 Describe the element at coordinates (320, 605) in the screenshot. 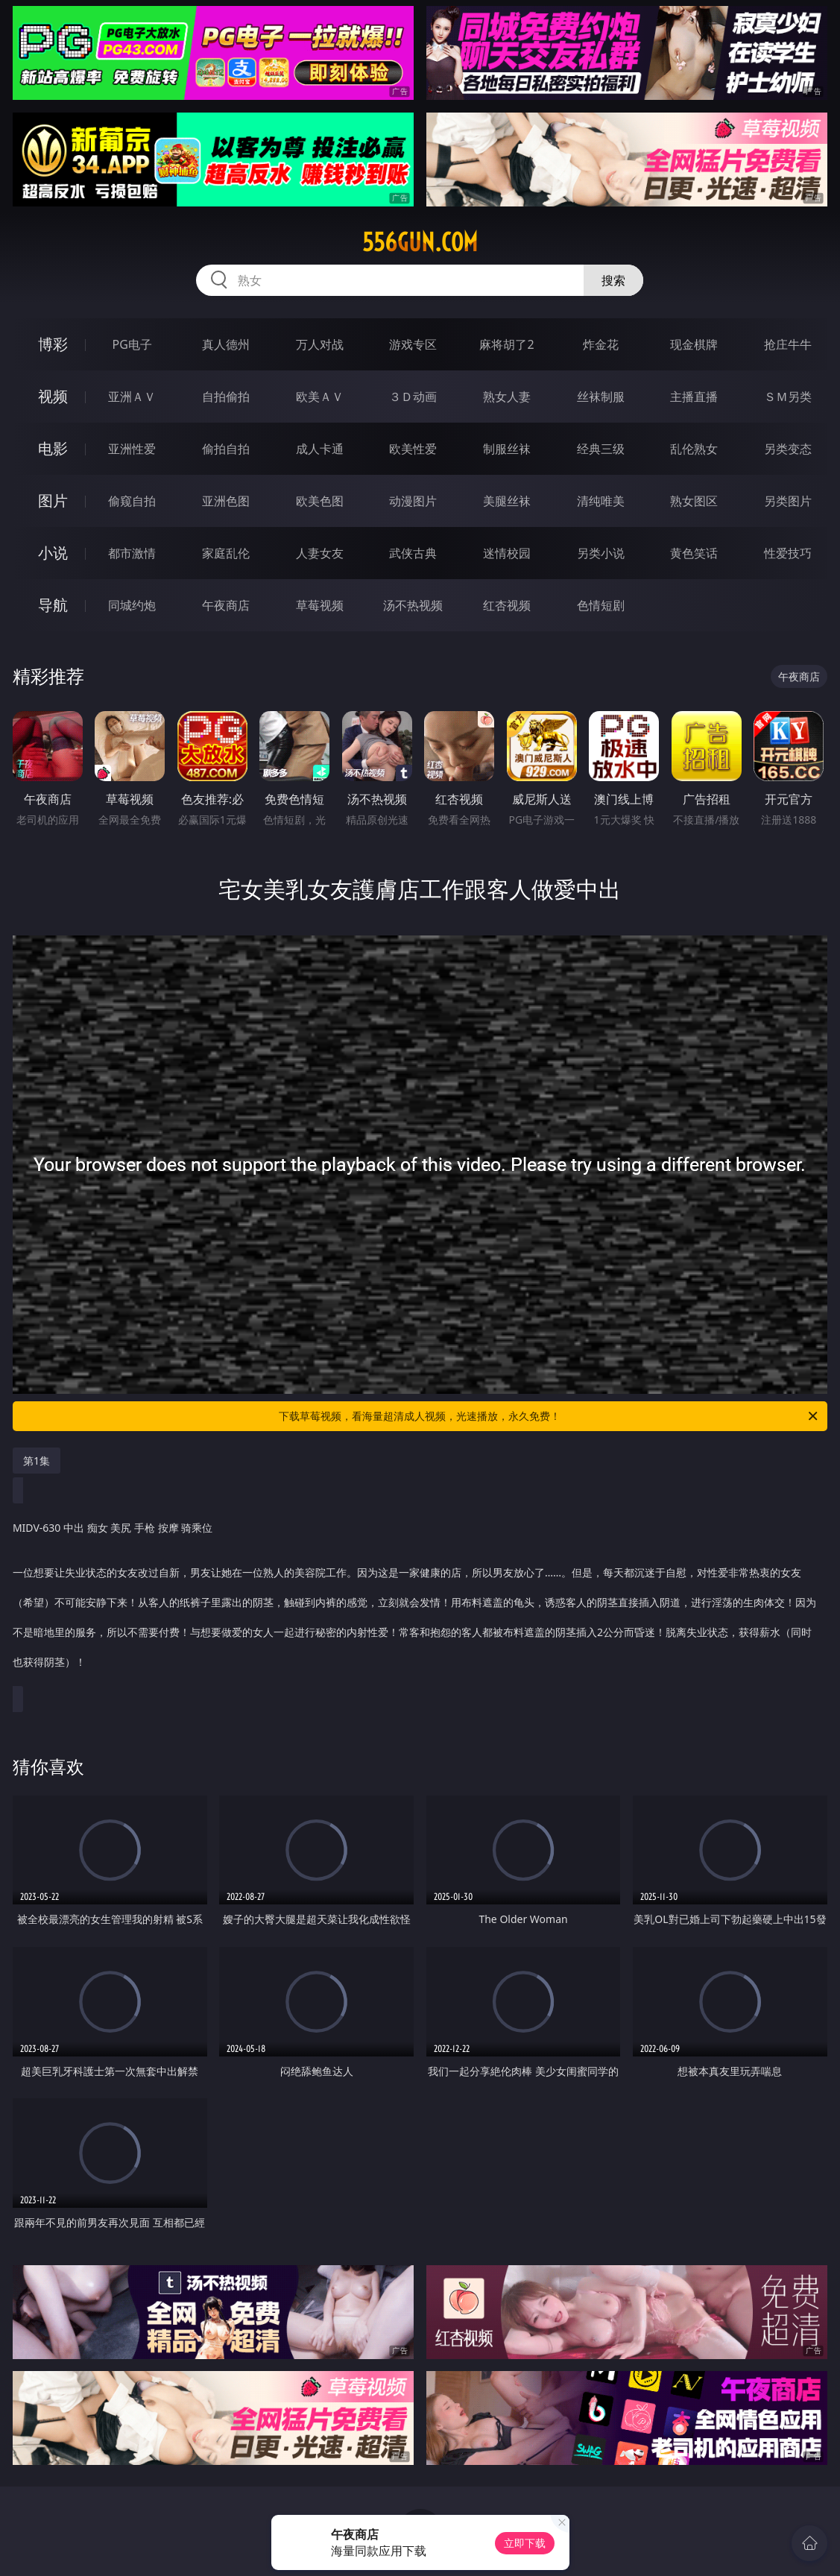

I see `草莓视频` at that location.